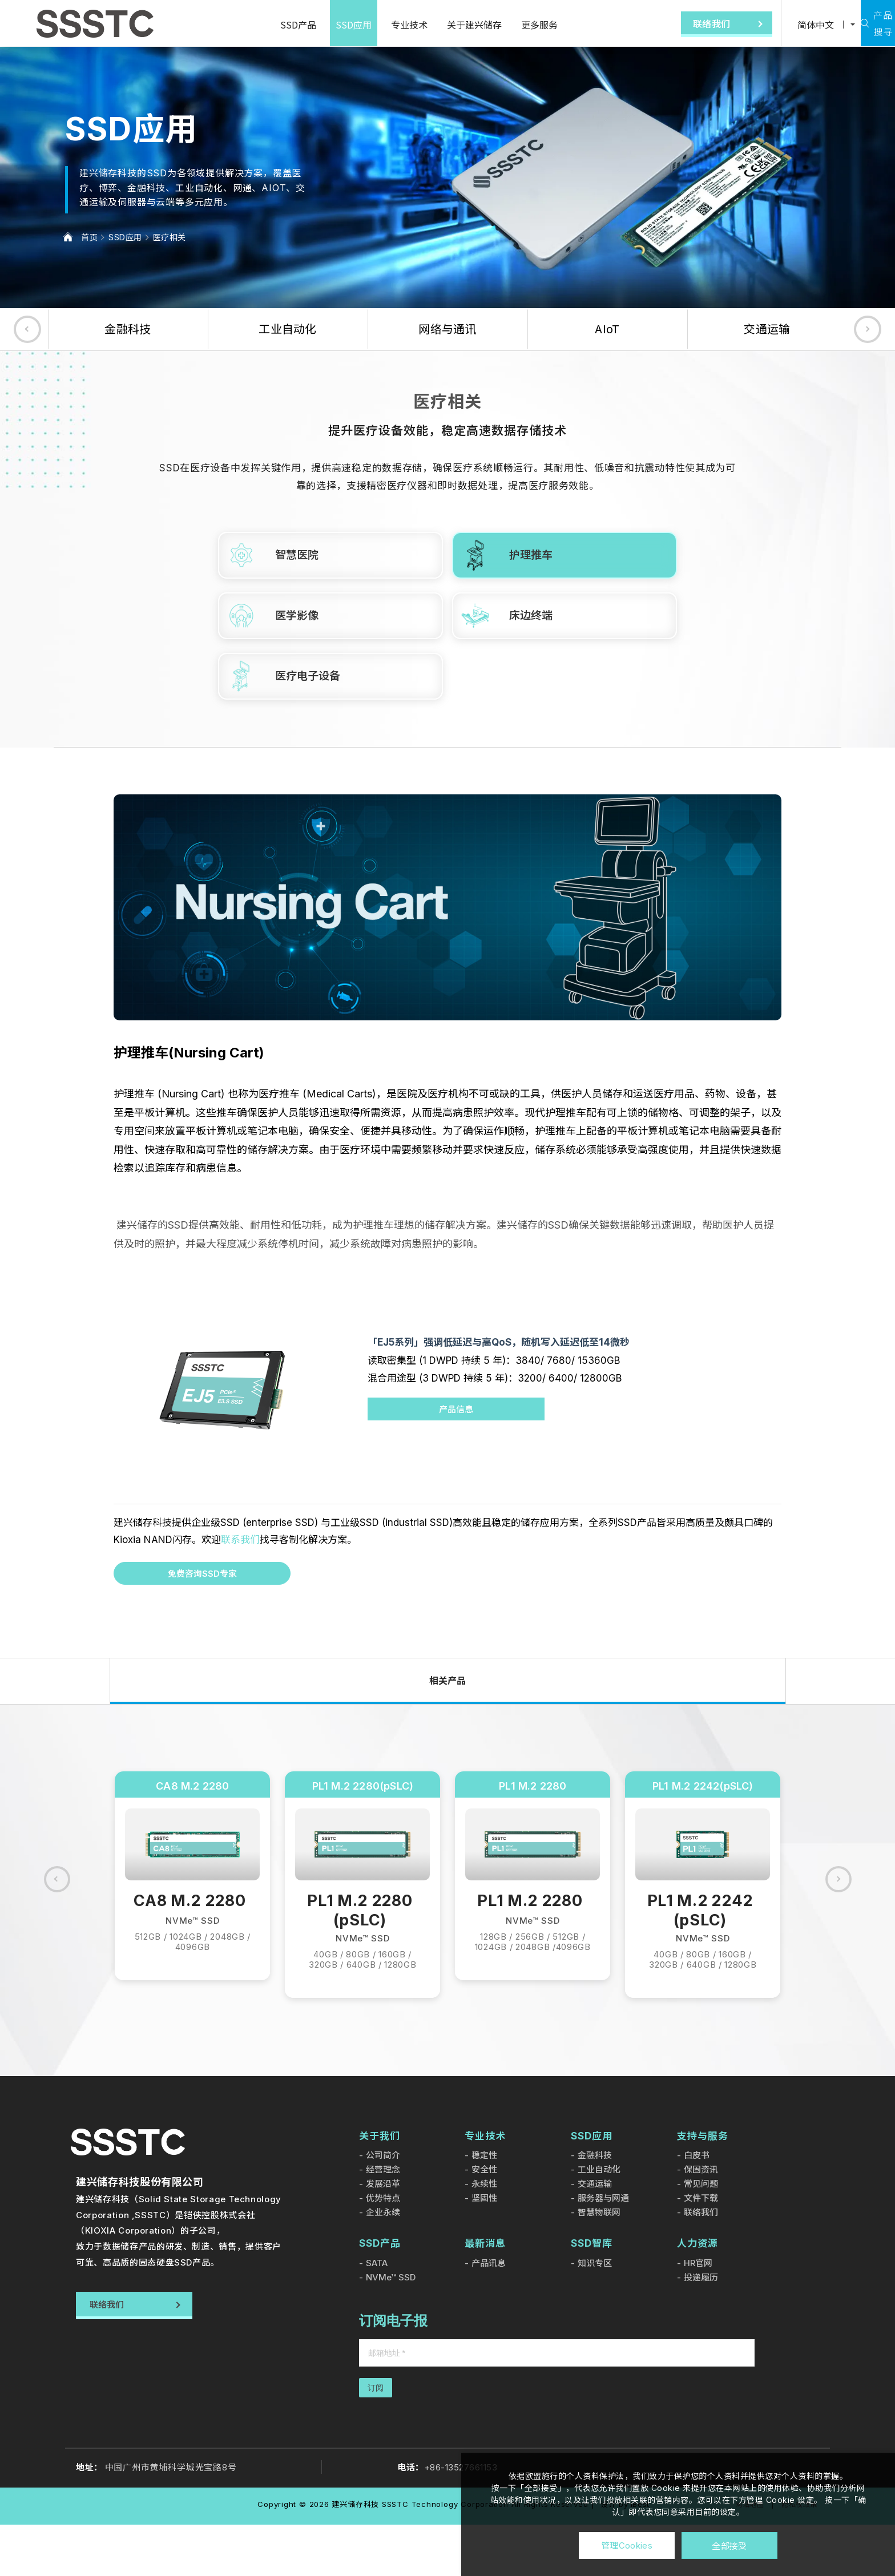 This screenshot has height=2576, width=895. I want to click on 金融科技, so click(127, 329).